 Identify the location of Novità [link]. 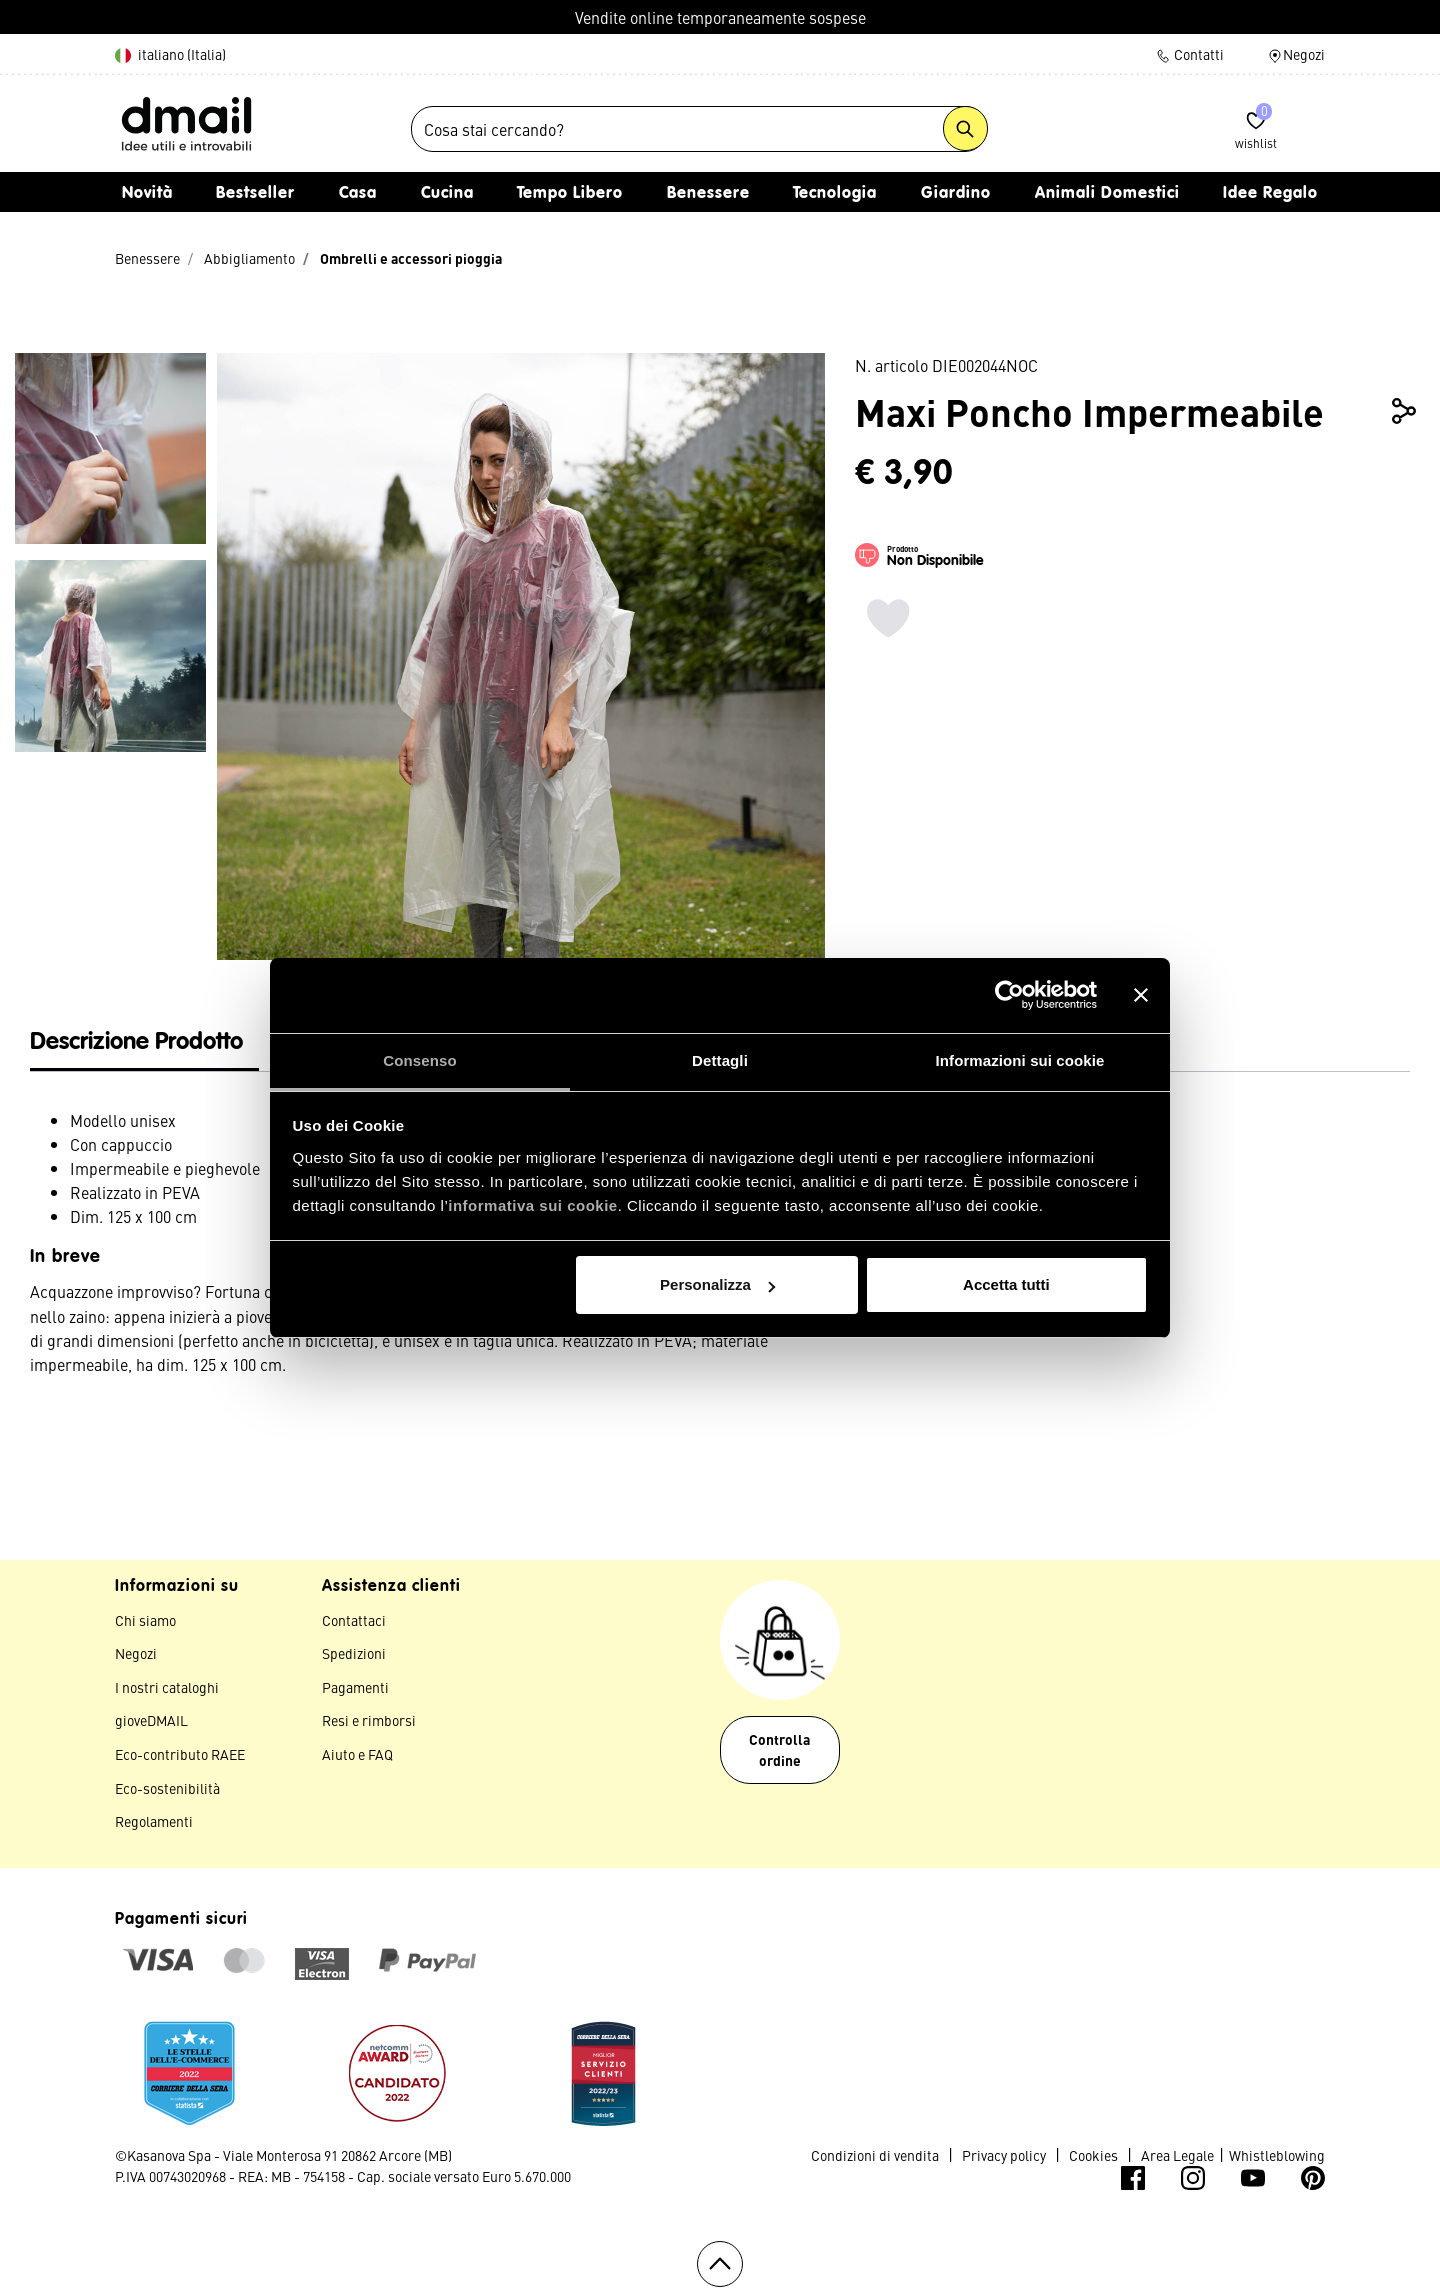
(147, 199).